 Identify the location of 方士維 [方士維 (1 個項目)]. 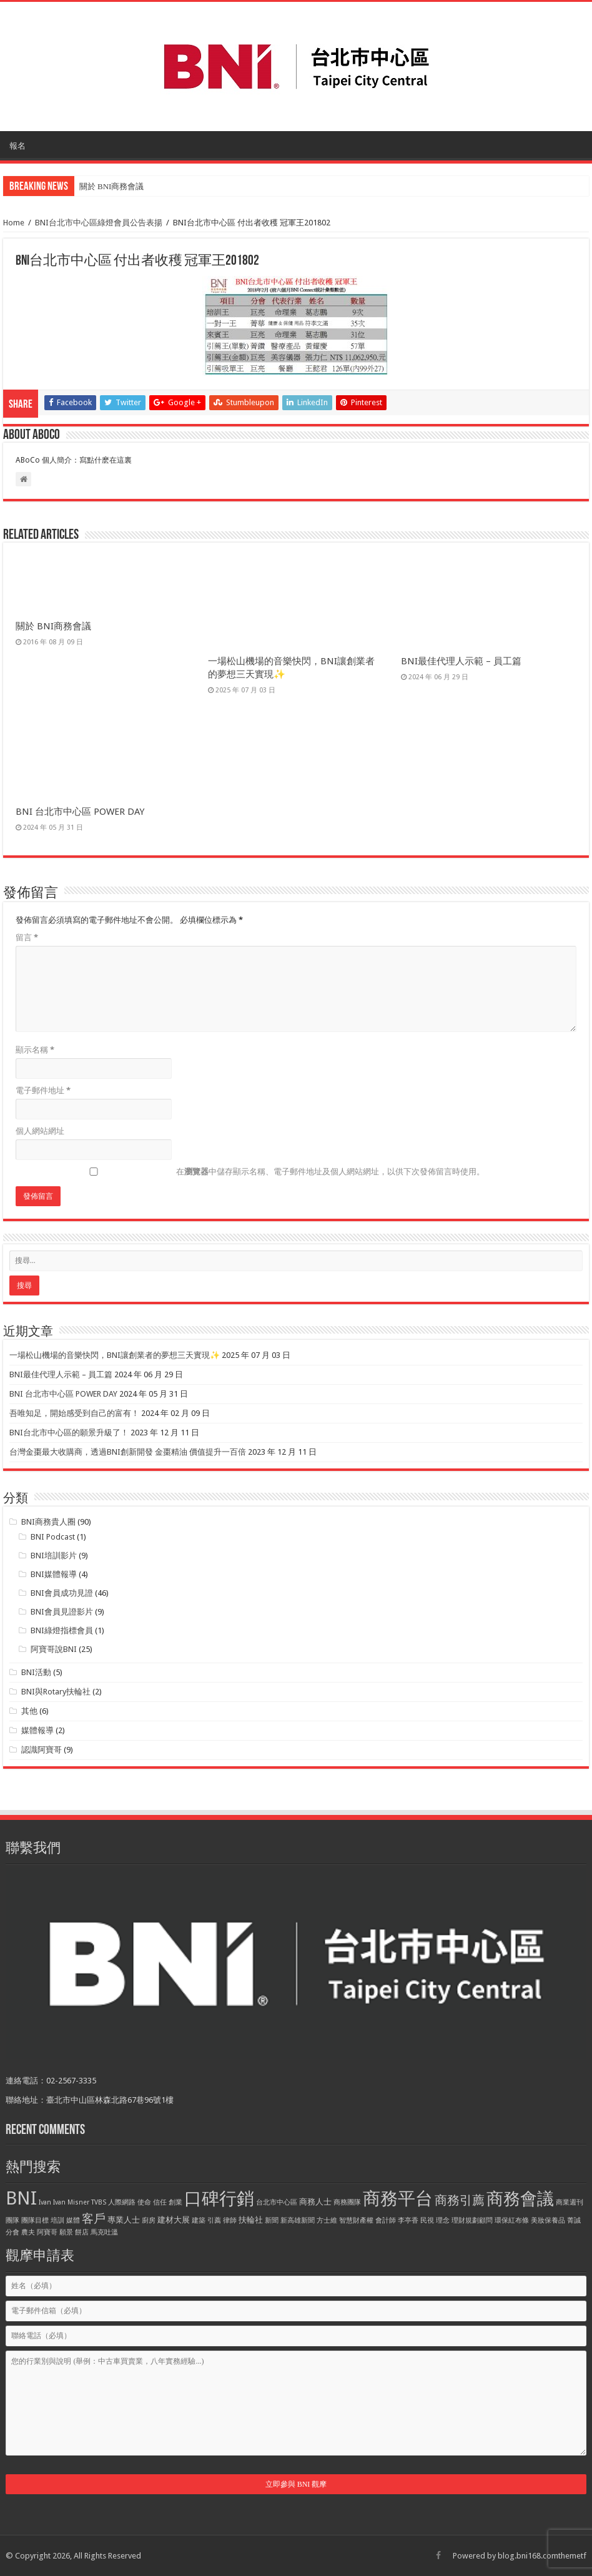
(327, 2220).